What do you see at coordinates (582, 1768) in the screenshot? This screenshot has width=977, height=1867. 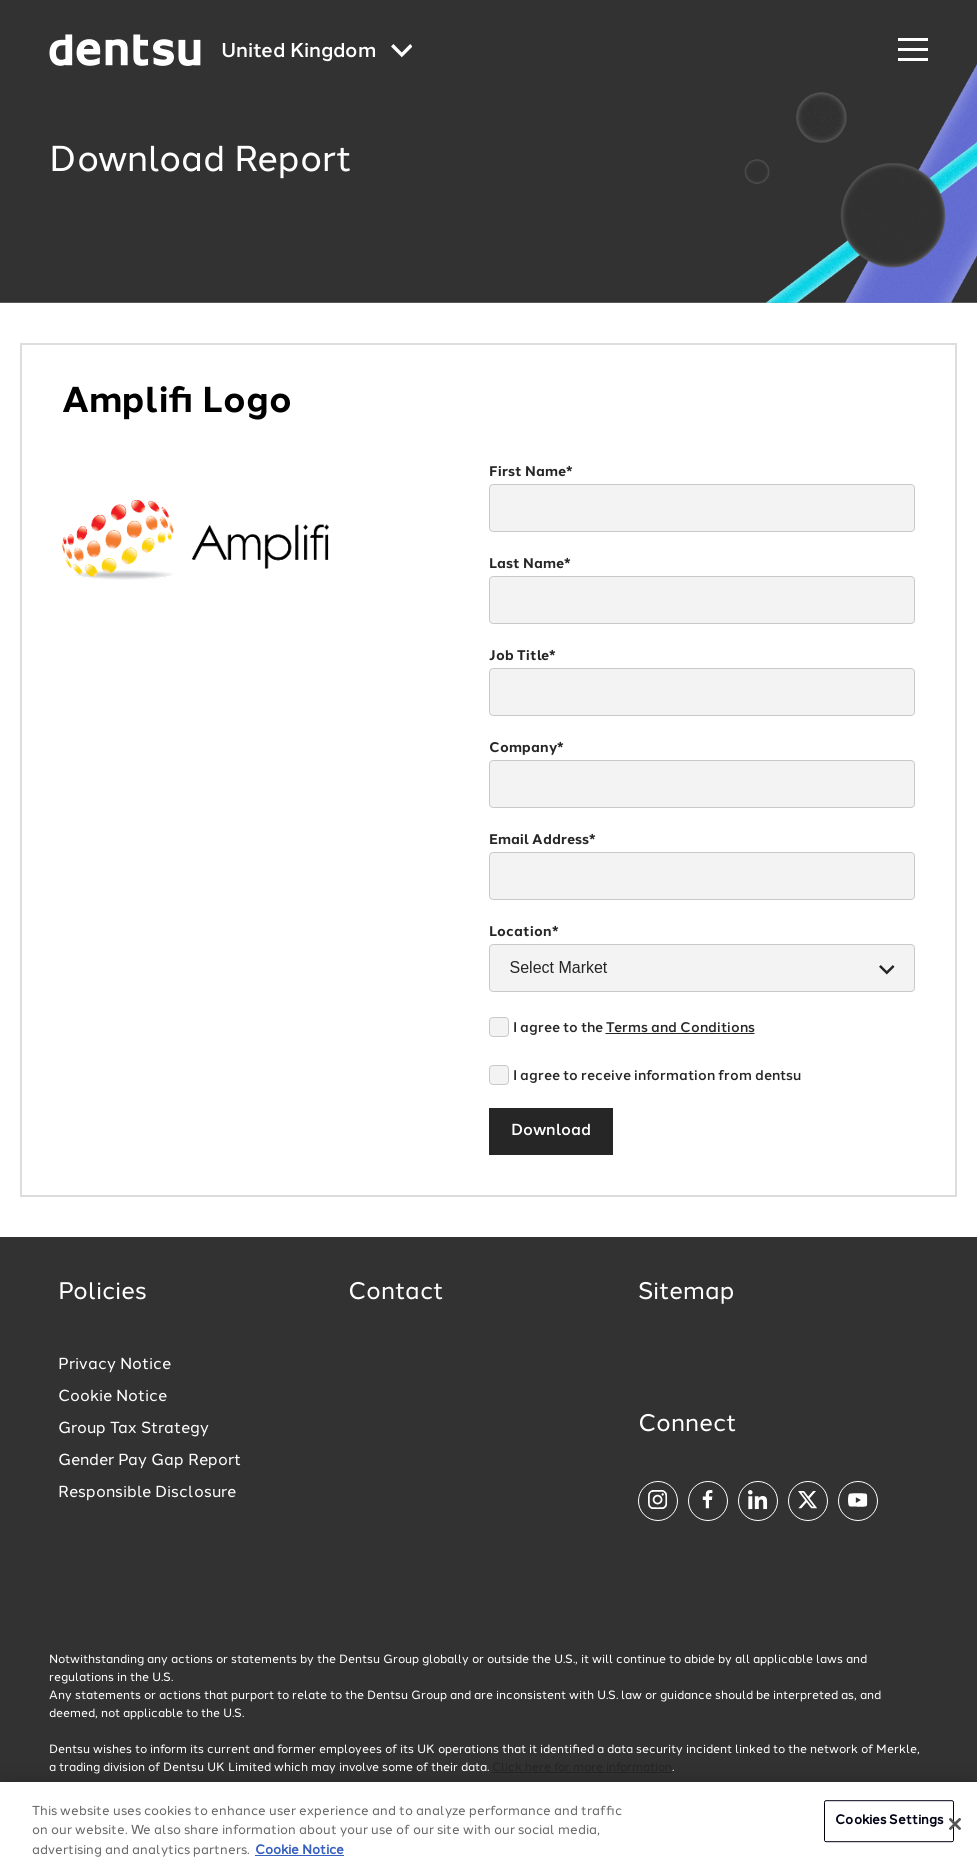 I see `Click here for more information` at bounding box center [582, 1768].